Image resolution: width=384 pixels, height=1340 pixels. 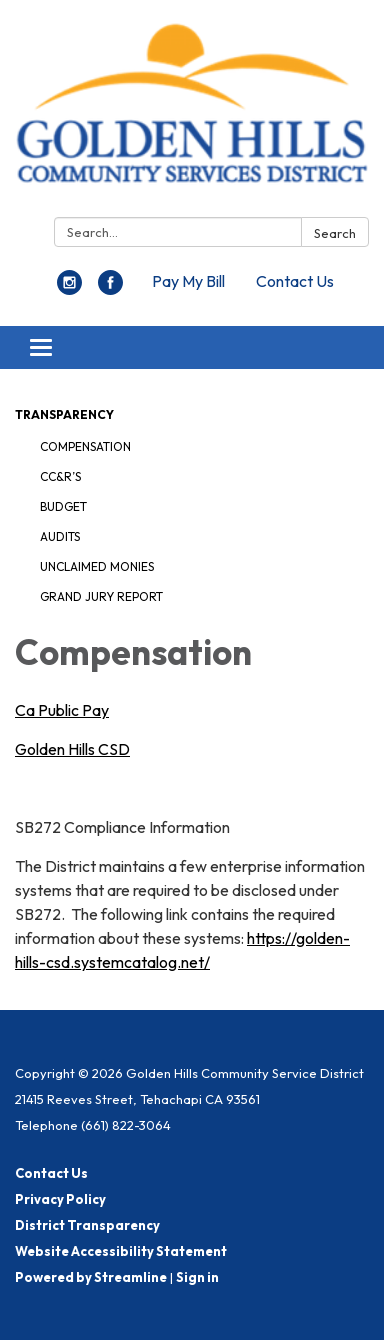 What do you see at coordinates (60, 536) in the screenshot?
I see `Audits` at bounding box center [60, 536].